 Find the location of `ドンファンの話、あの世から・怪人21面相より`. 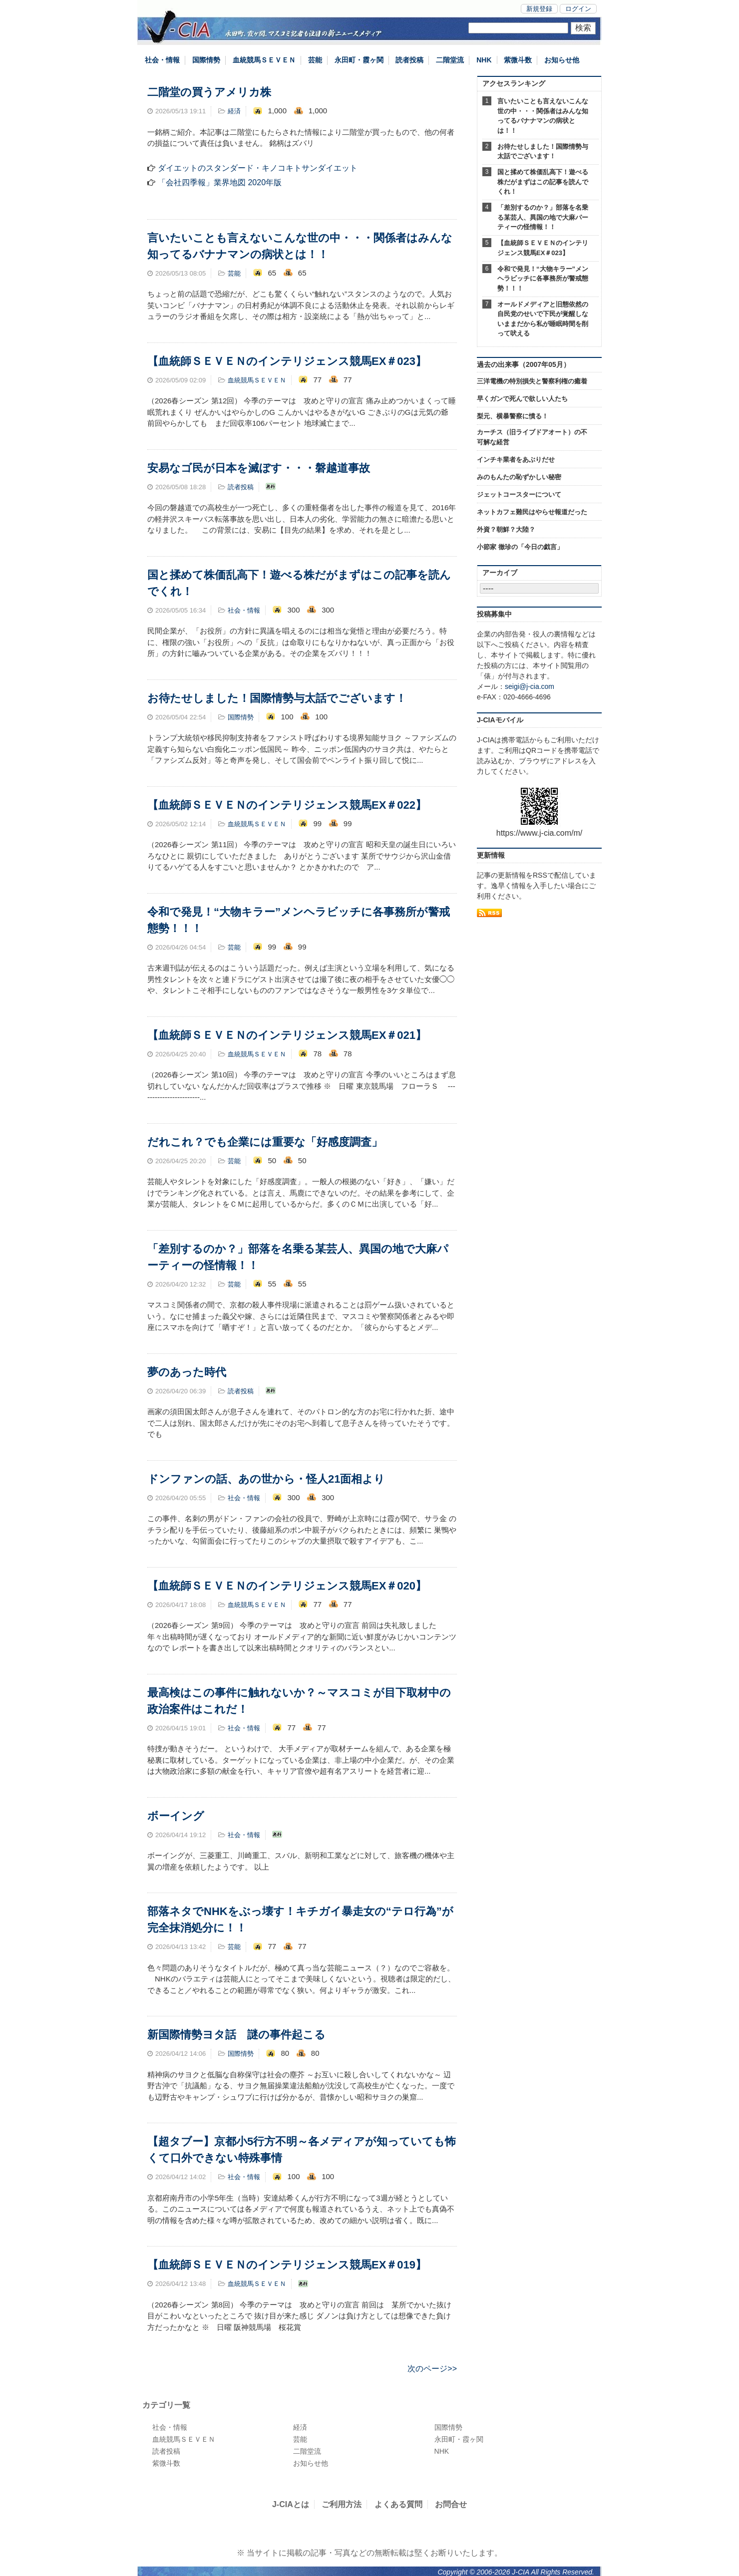

ドンファンの話、あの世から・怪人21面相より is located at coordinates (266, 1479).